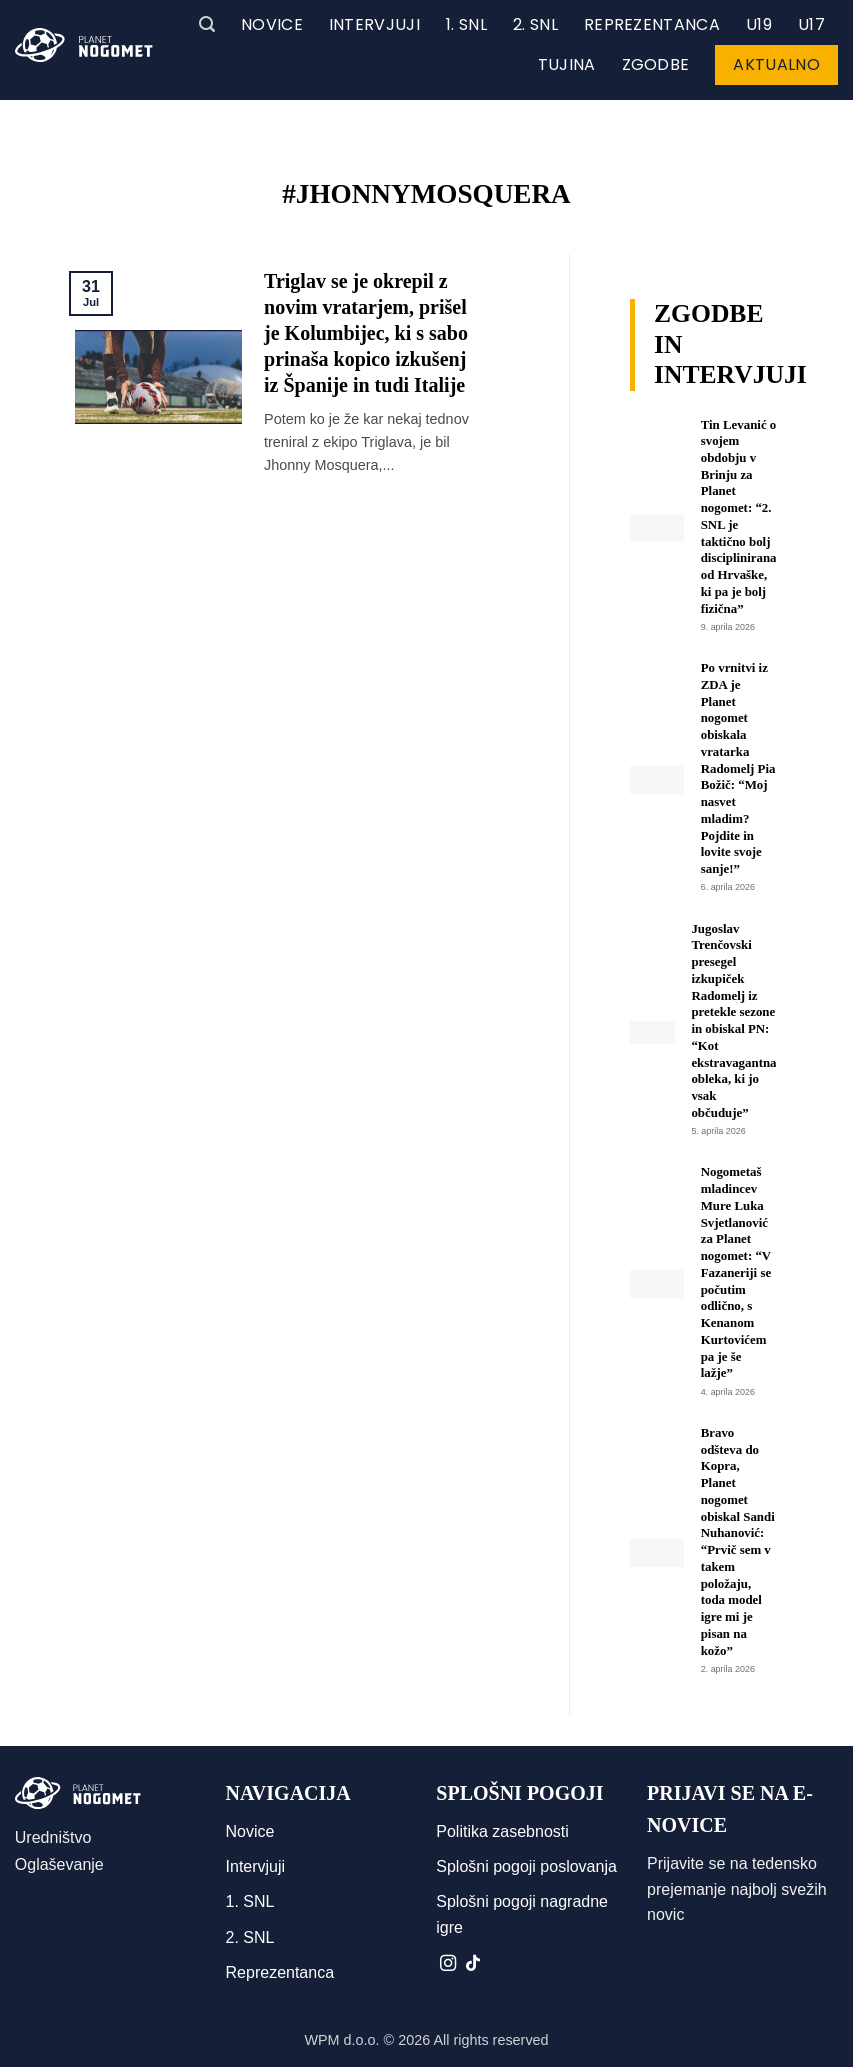 The image size is (853, 2067). Describe the element at coordinates (759, 24) in the screenshot. I see `U19` at that location.